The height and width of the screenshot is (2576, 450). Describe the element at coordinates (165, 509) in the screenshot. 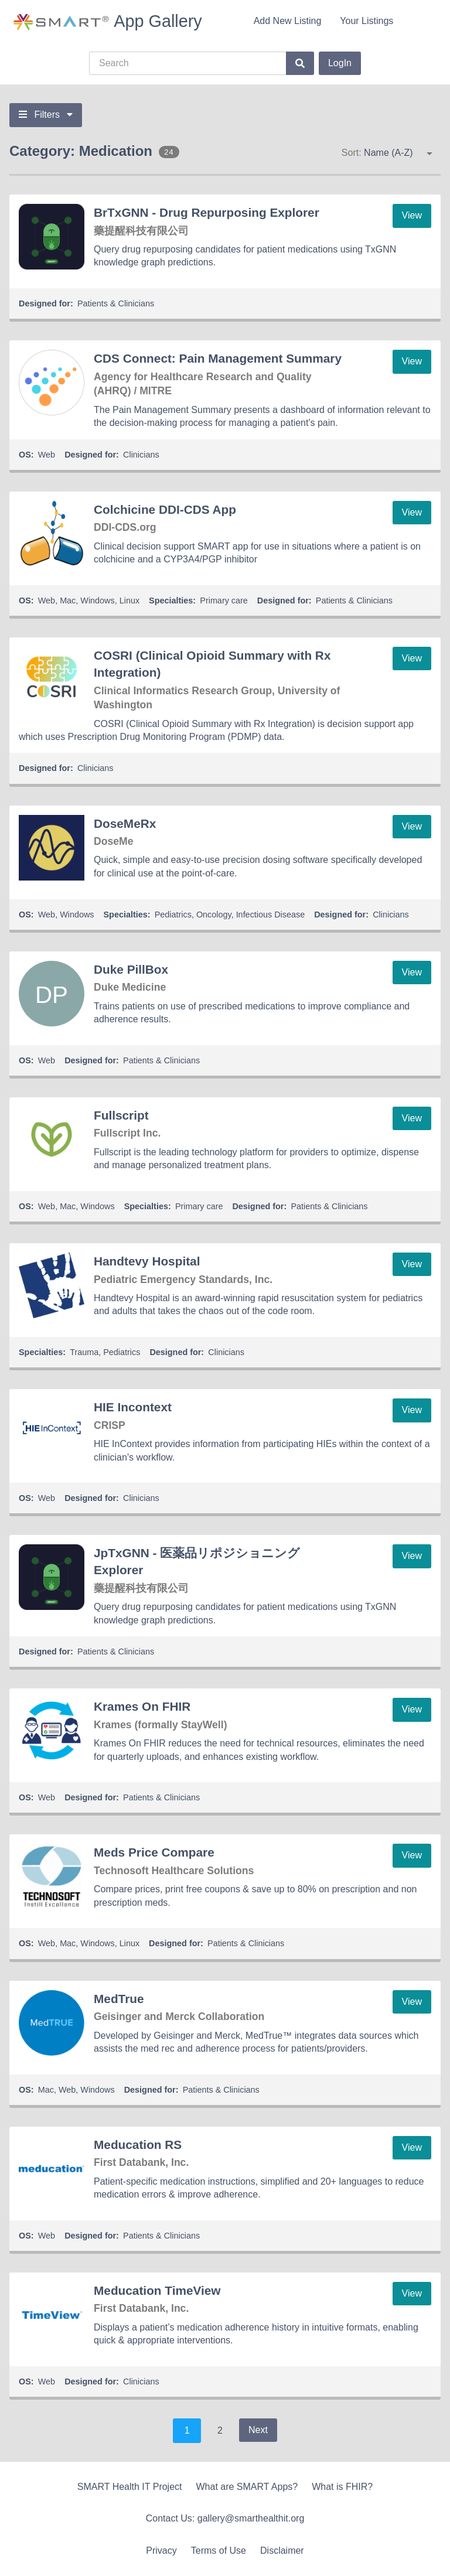

I see `Colchicine DDI-CDS App` at that location.